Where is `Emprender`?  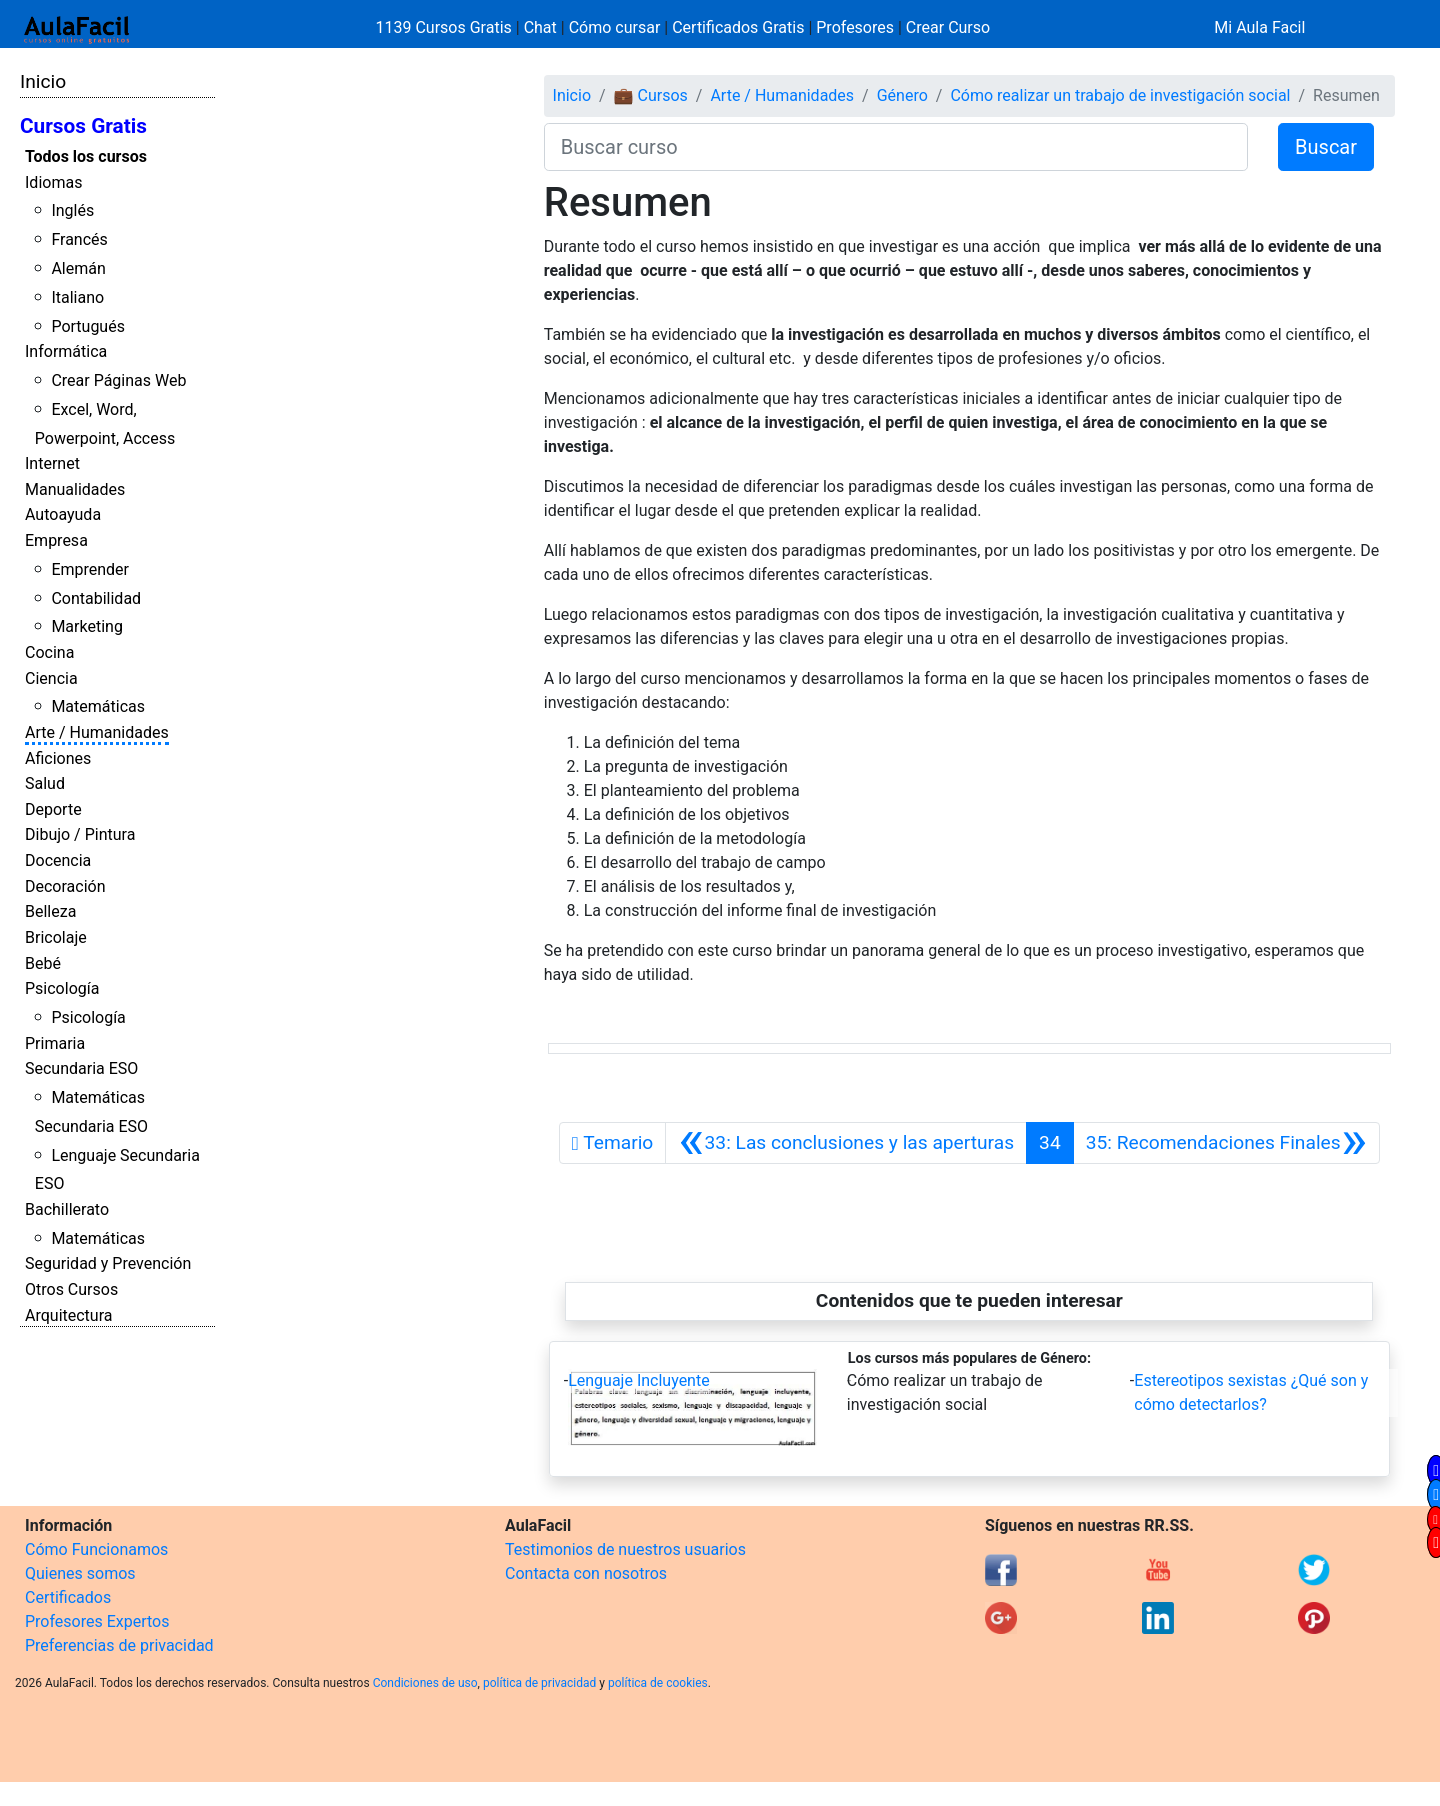
Emprender is located at coordinates (90, 569).